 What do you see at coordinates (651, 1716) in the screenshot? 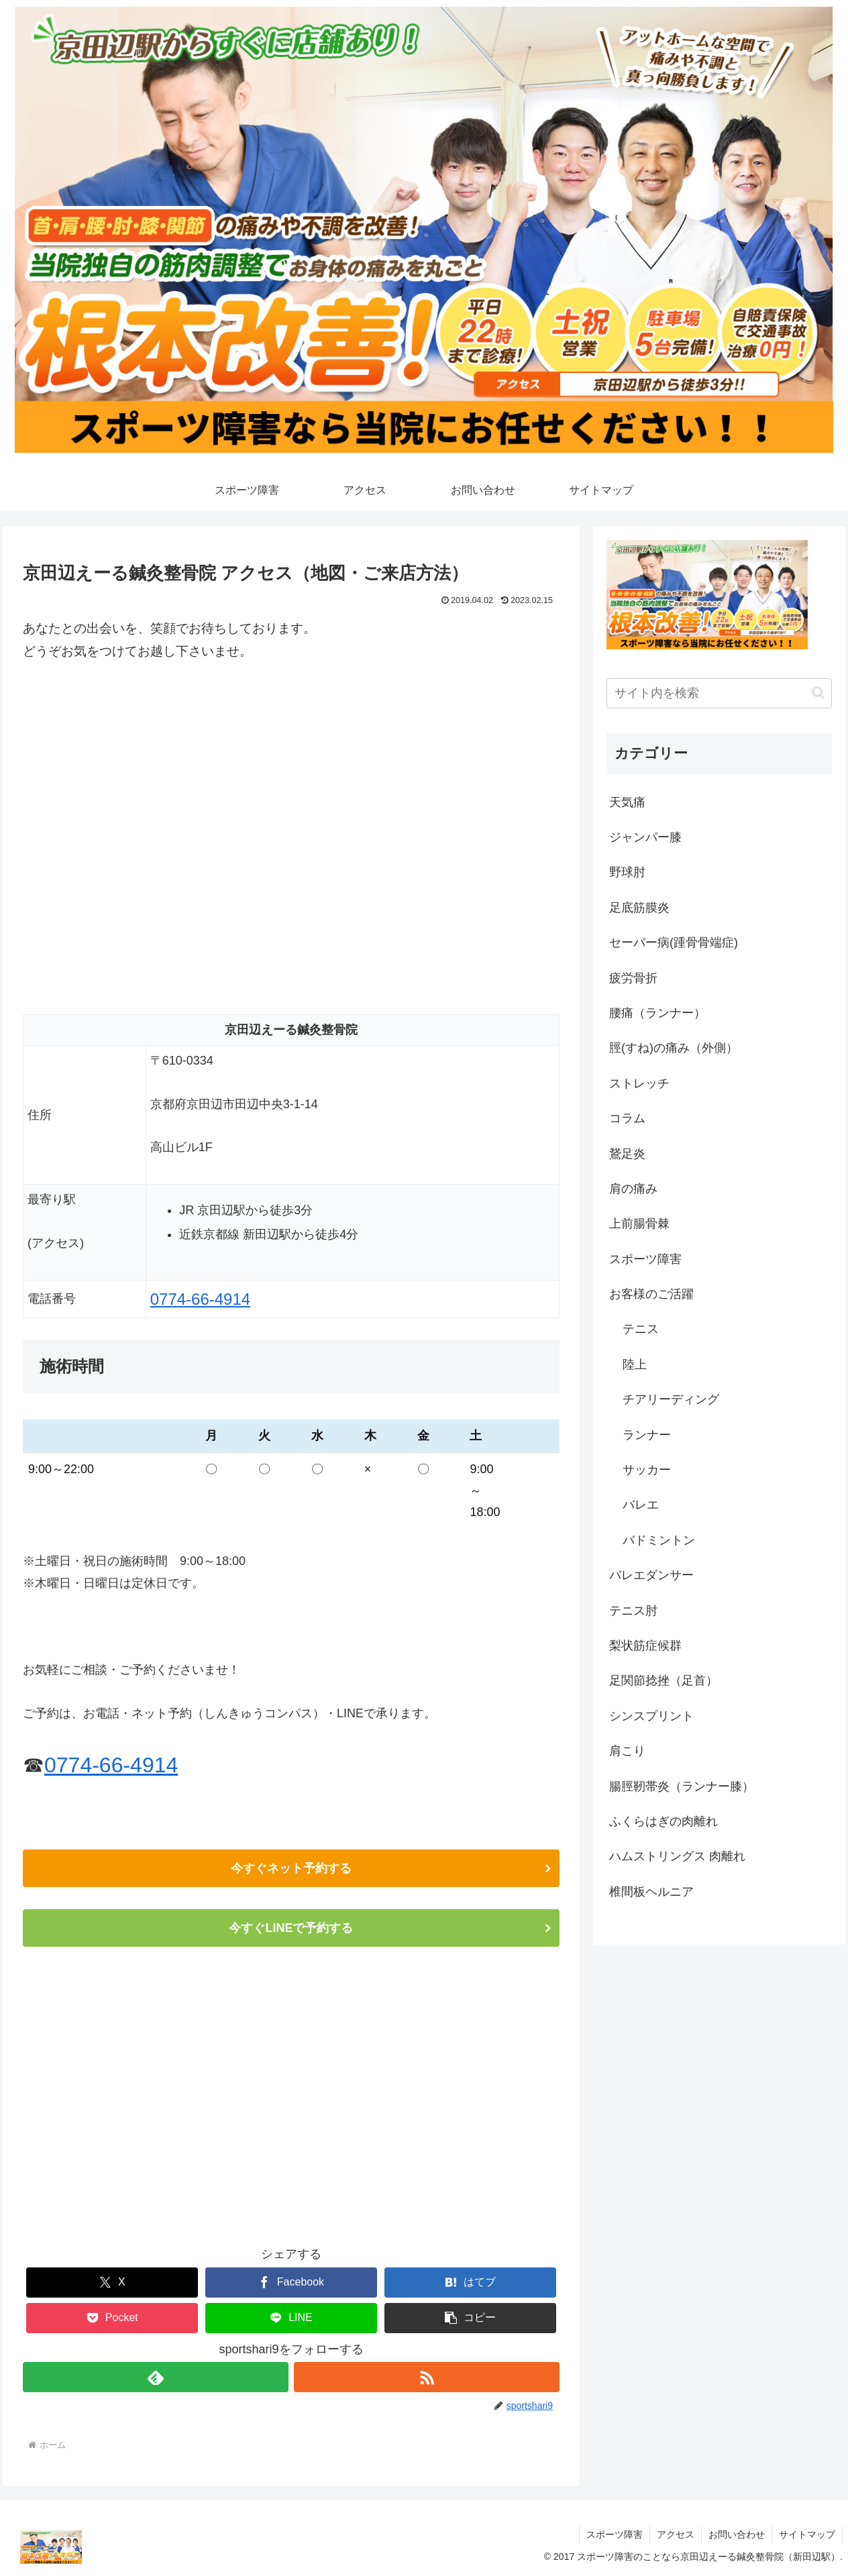
I see `シンスプリント` at bounding box center [651, 1716].